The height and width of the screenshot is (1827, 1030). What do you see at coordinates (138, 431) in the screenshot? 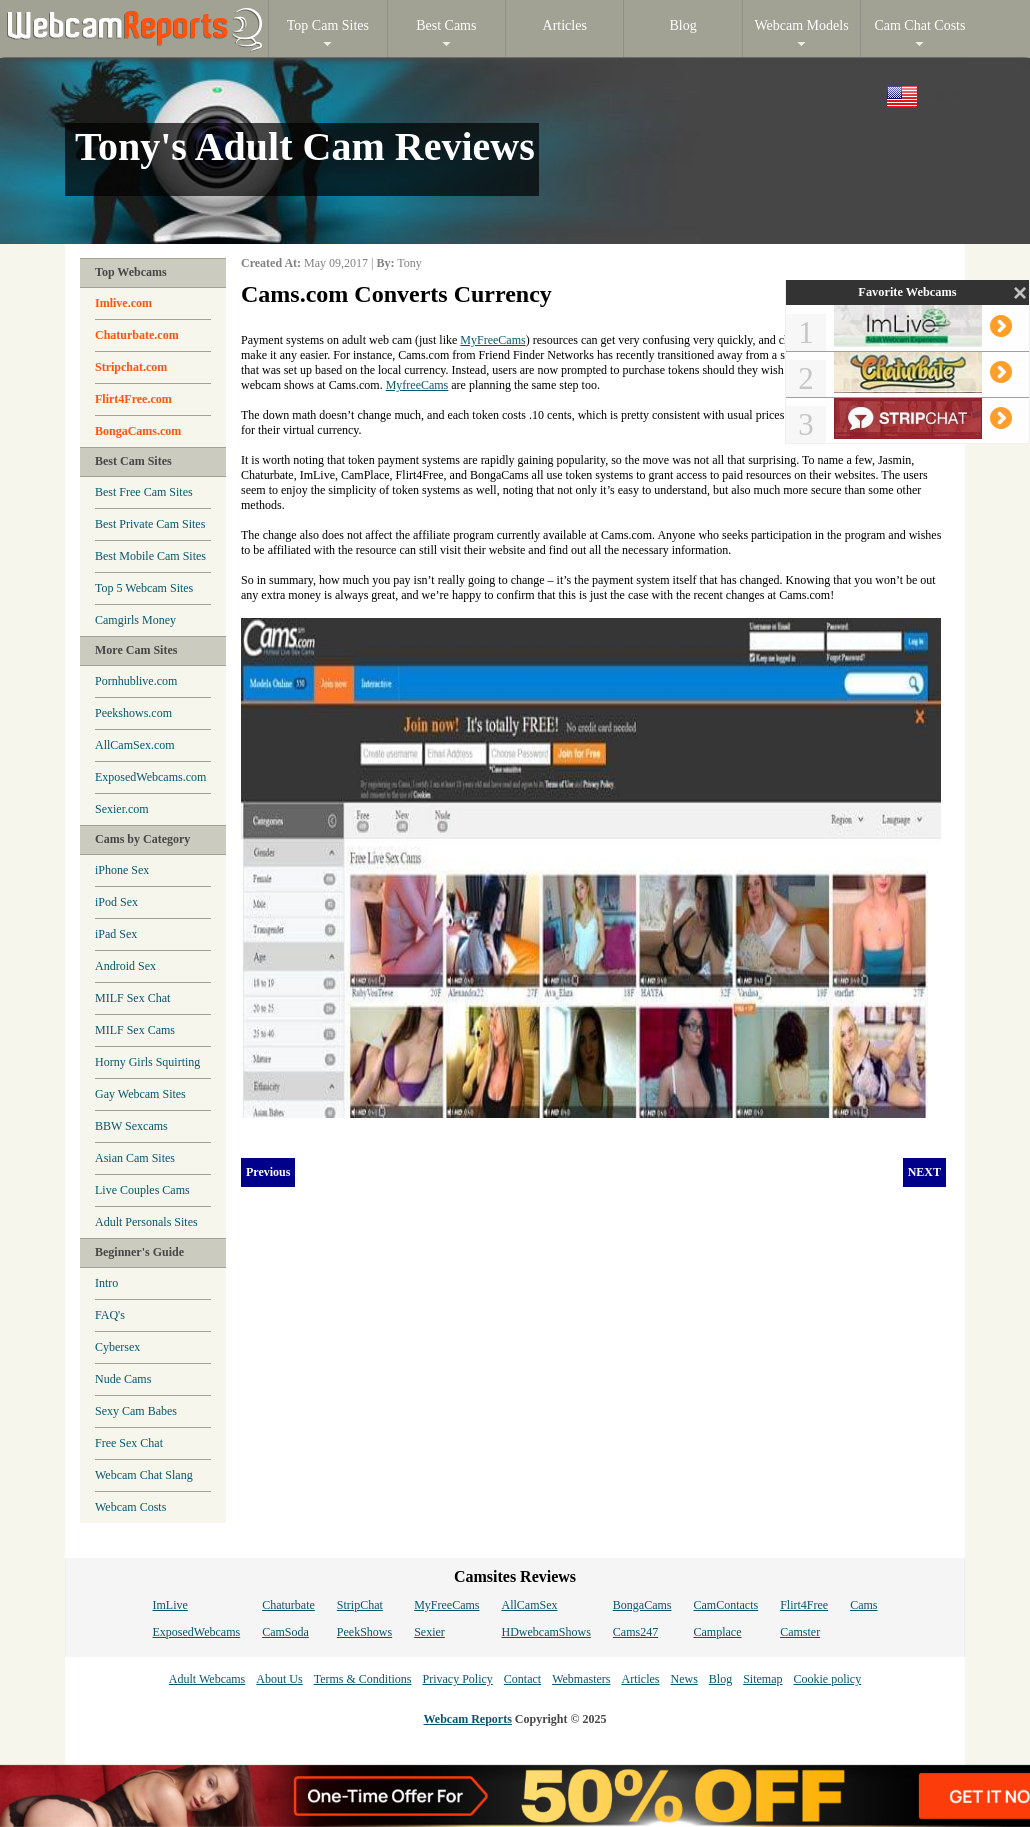
I see `BongaCams.com` at bounding box center [138, 431].